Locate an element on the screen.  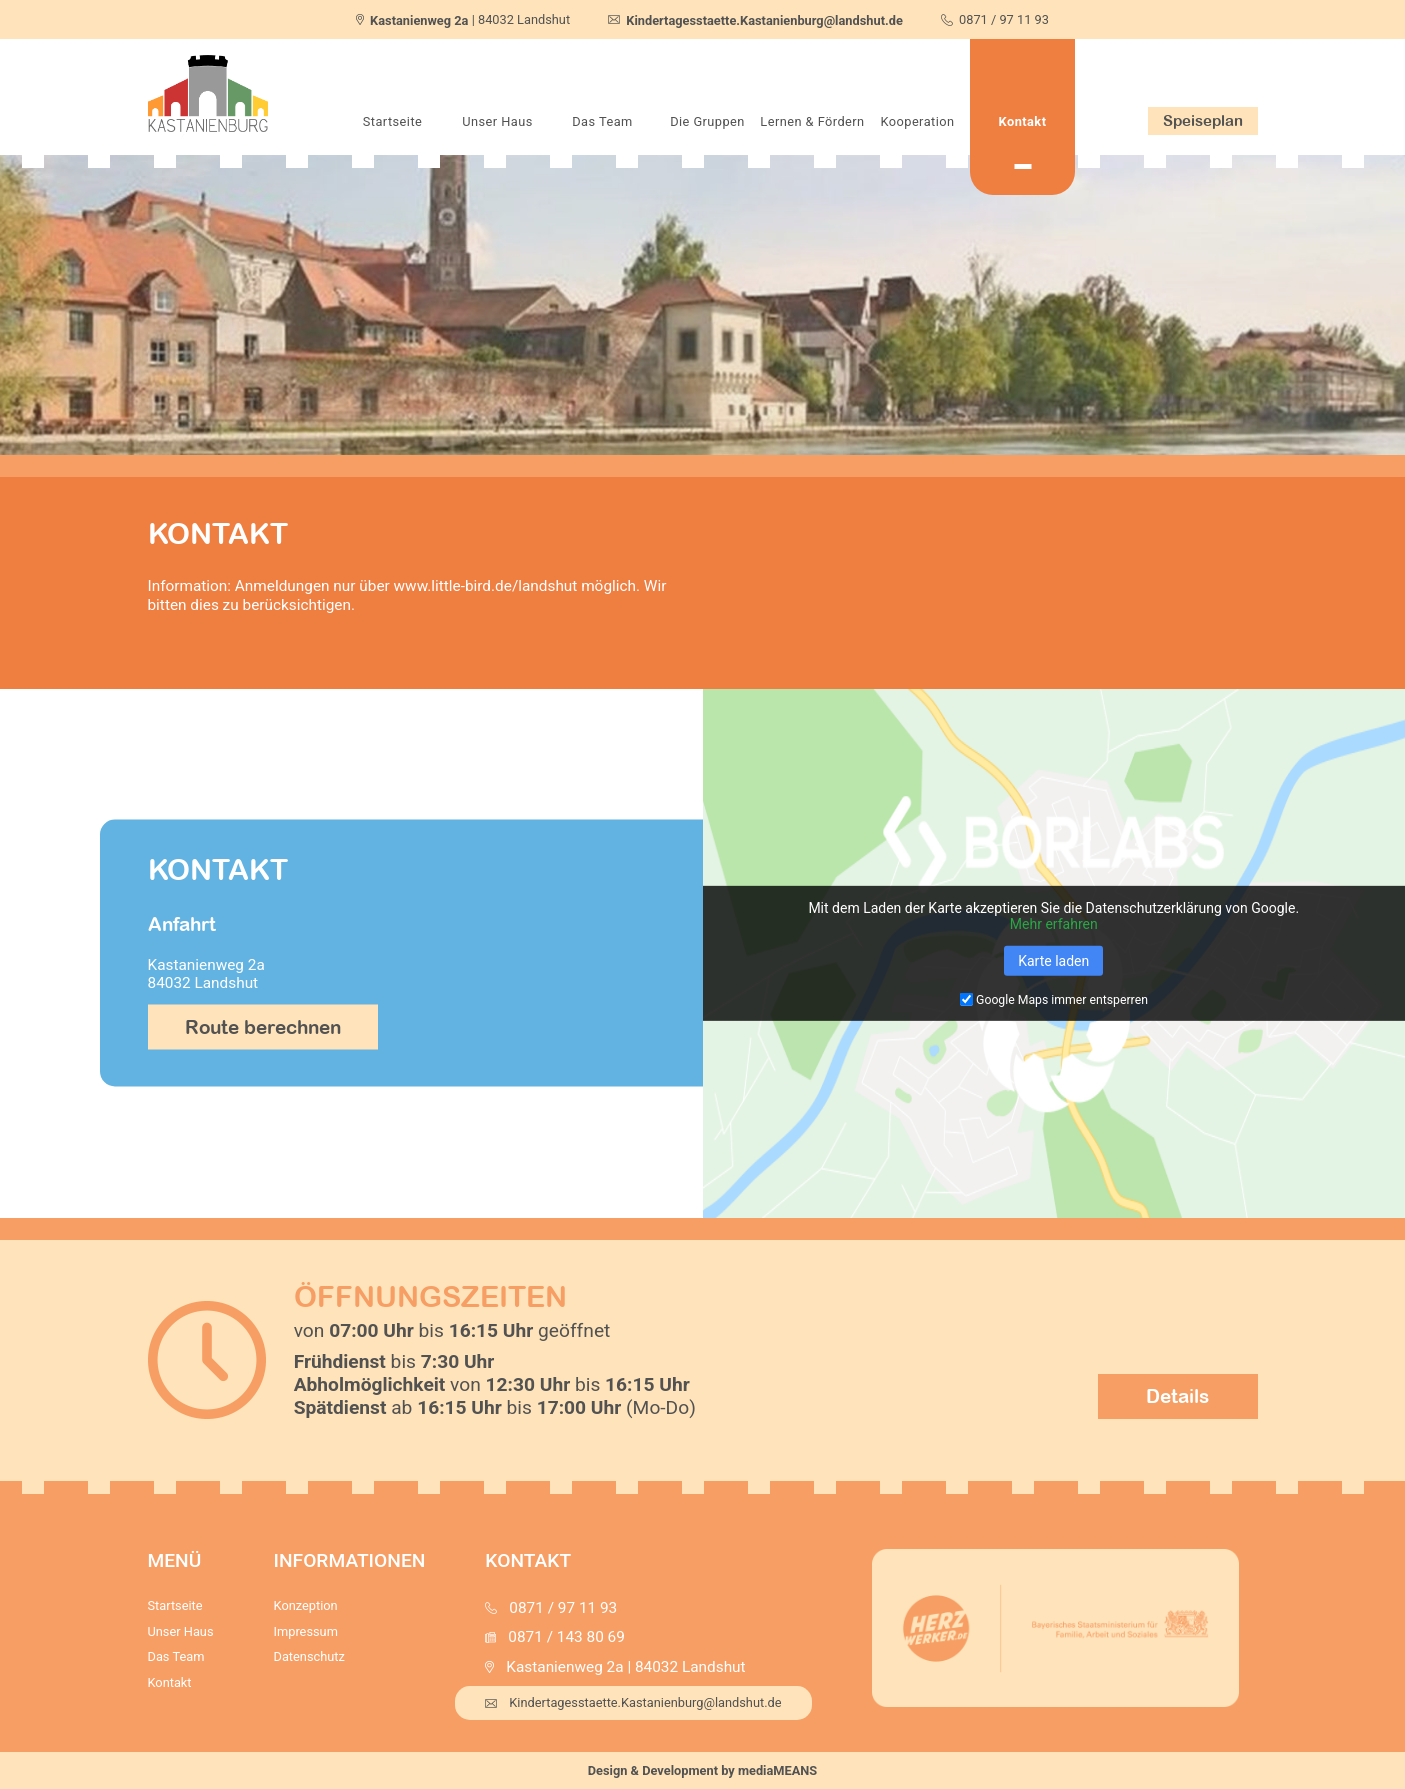
Lernen & Fördern is located at coordinates (812, 121).